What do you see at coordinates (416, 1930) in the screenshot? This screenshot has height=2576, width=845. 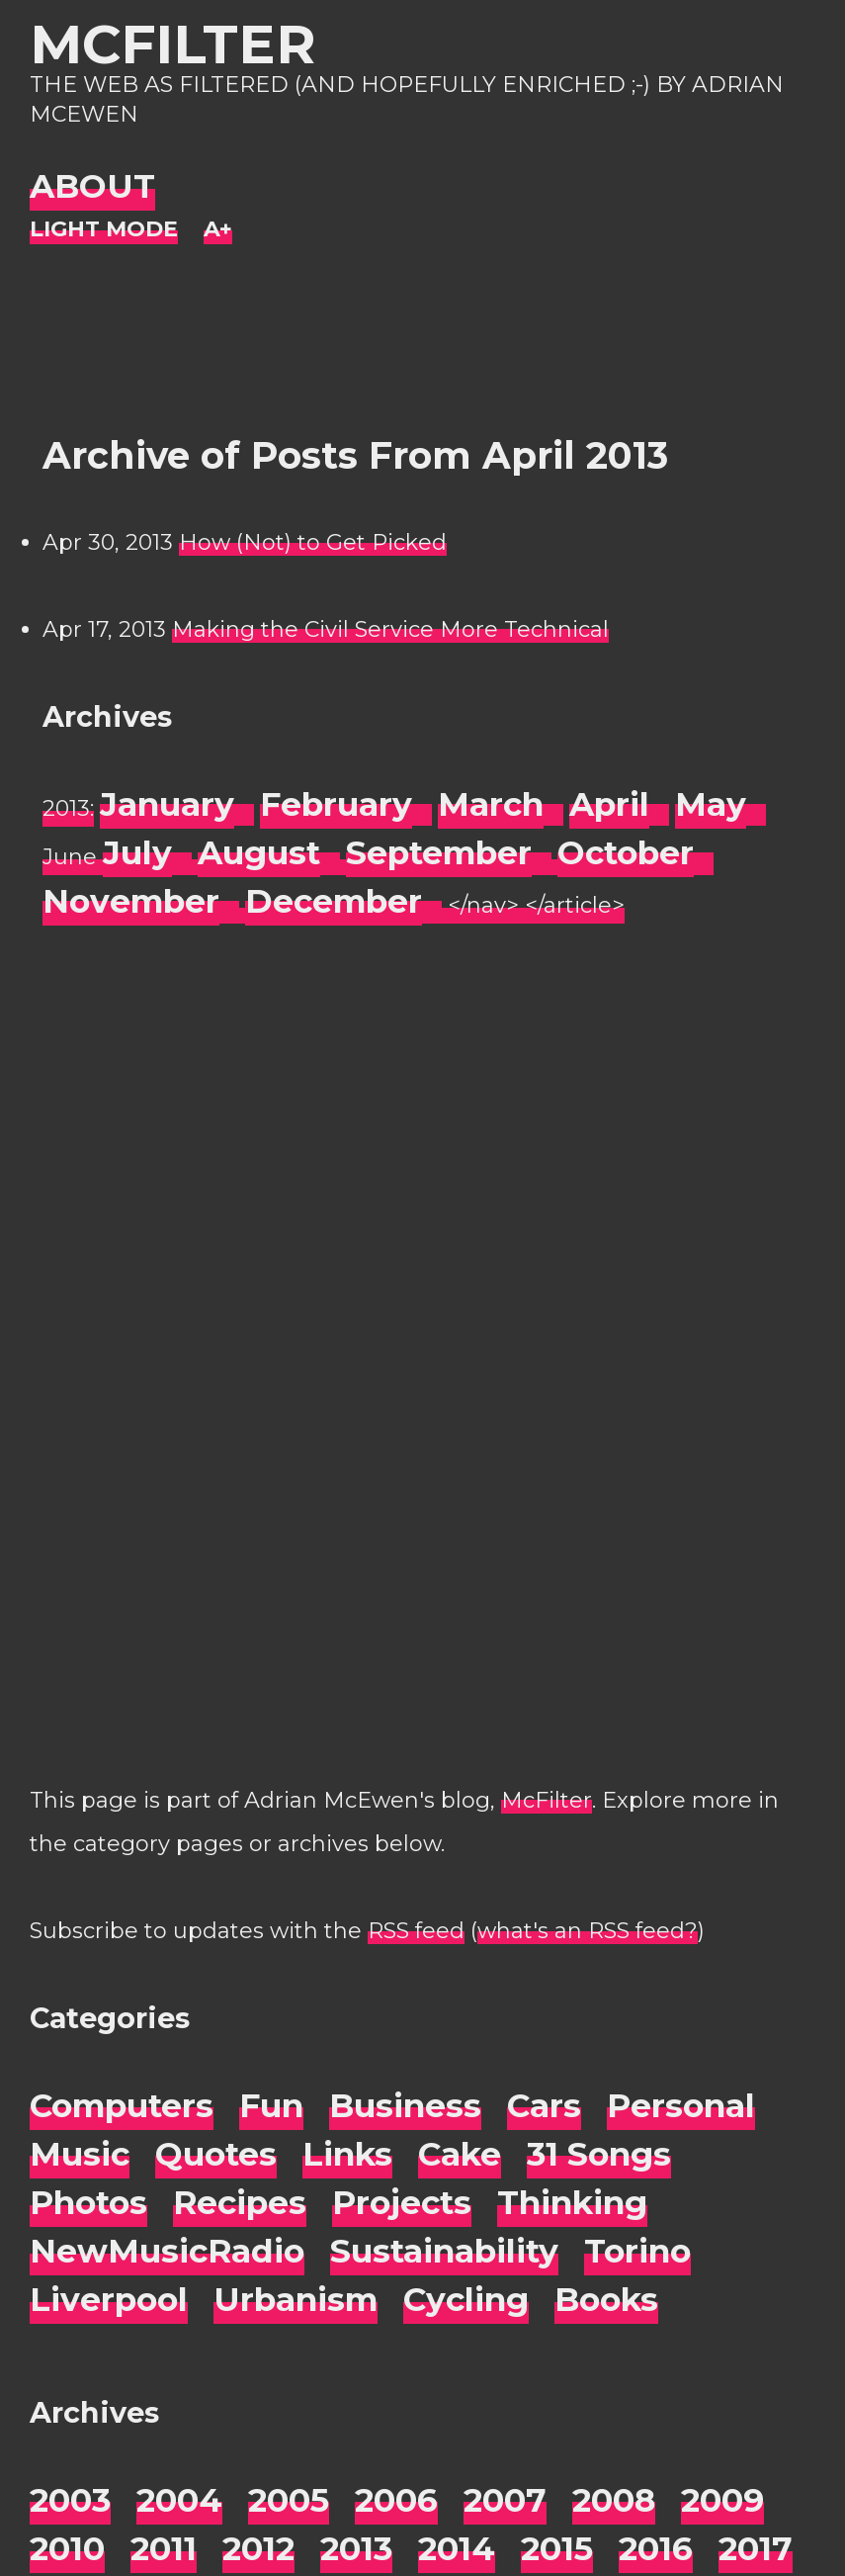 I see `RSS feed` at bounding box center [416, 1930].